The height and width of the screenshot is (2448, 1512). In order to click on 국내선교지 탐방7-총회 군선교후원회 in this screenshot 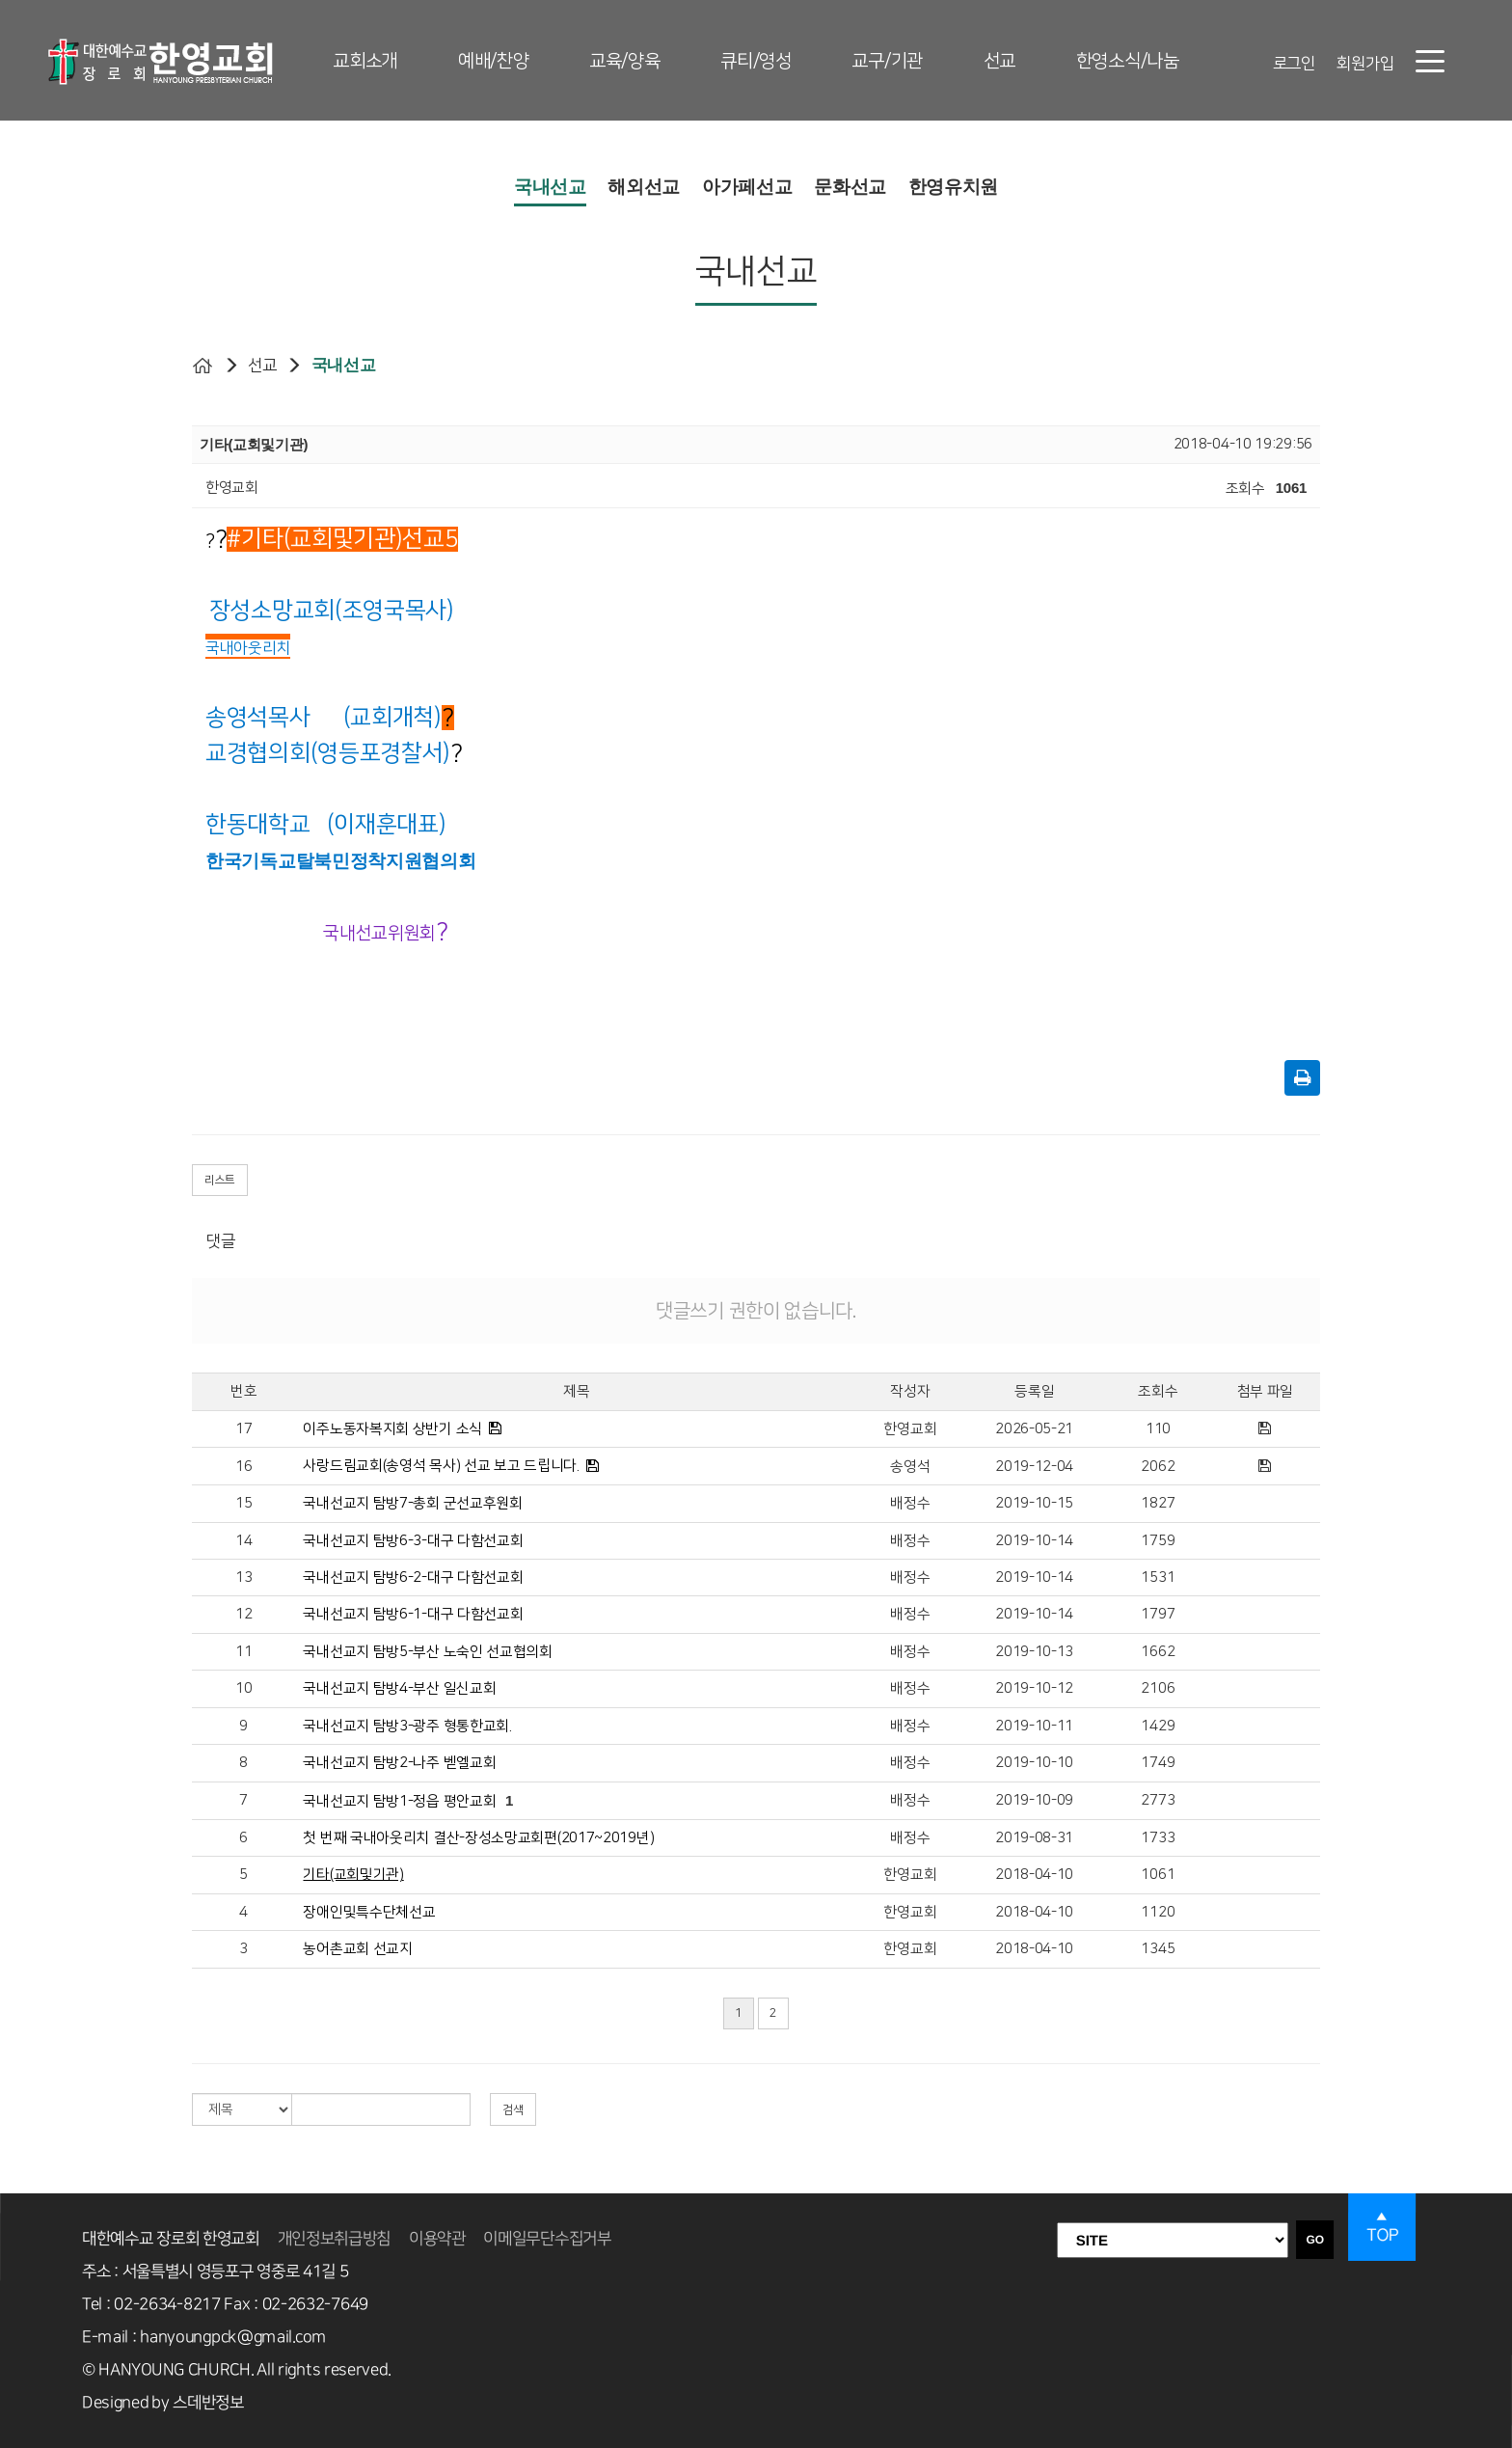, I will do `click(412, 1503)`.